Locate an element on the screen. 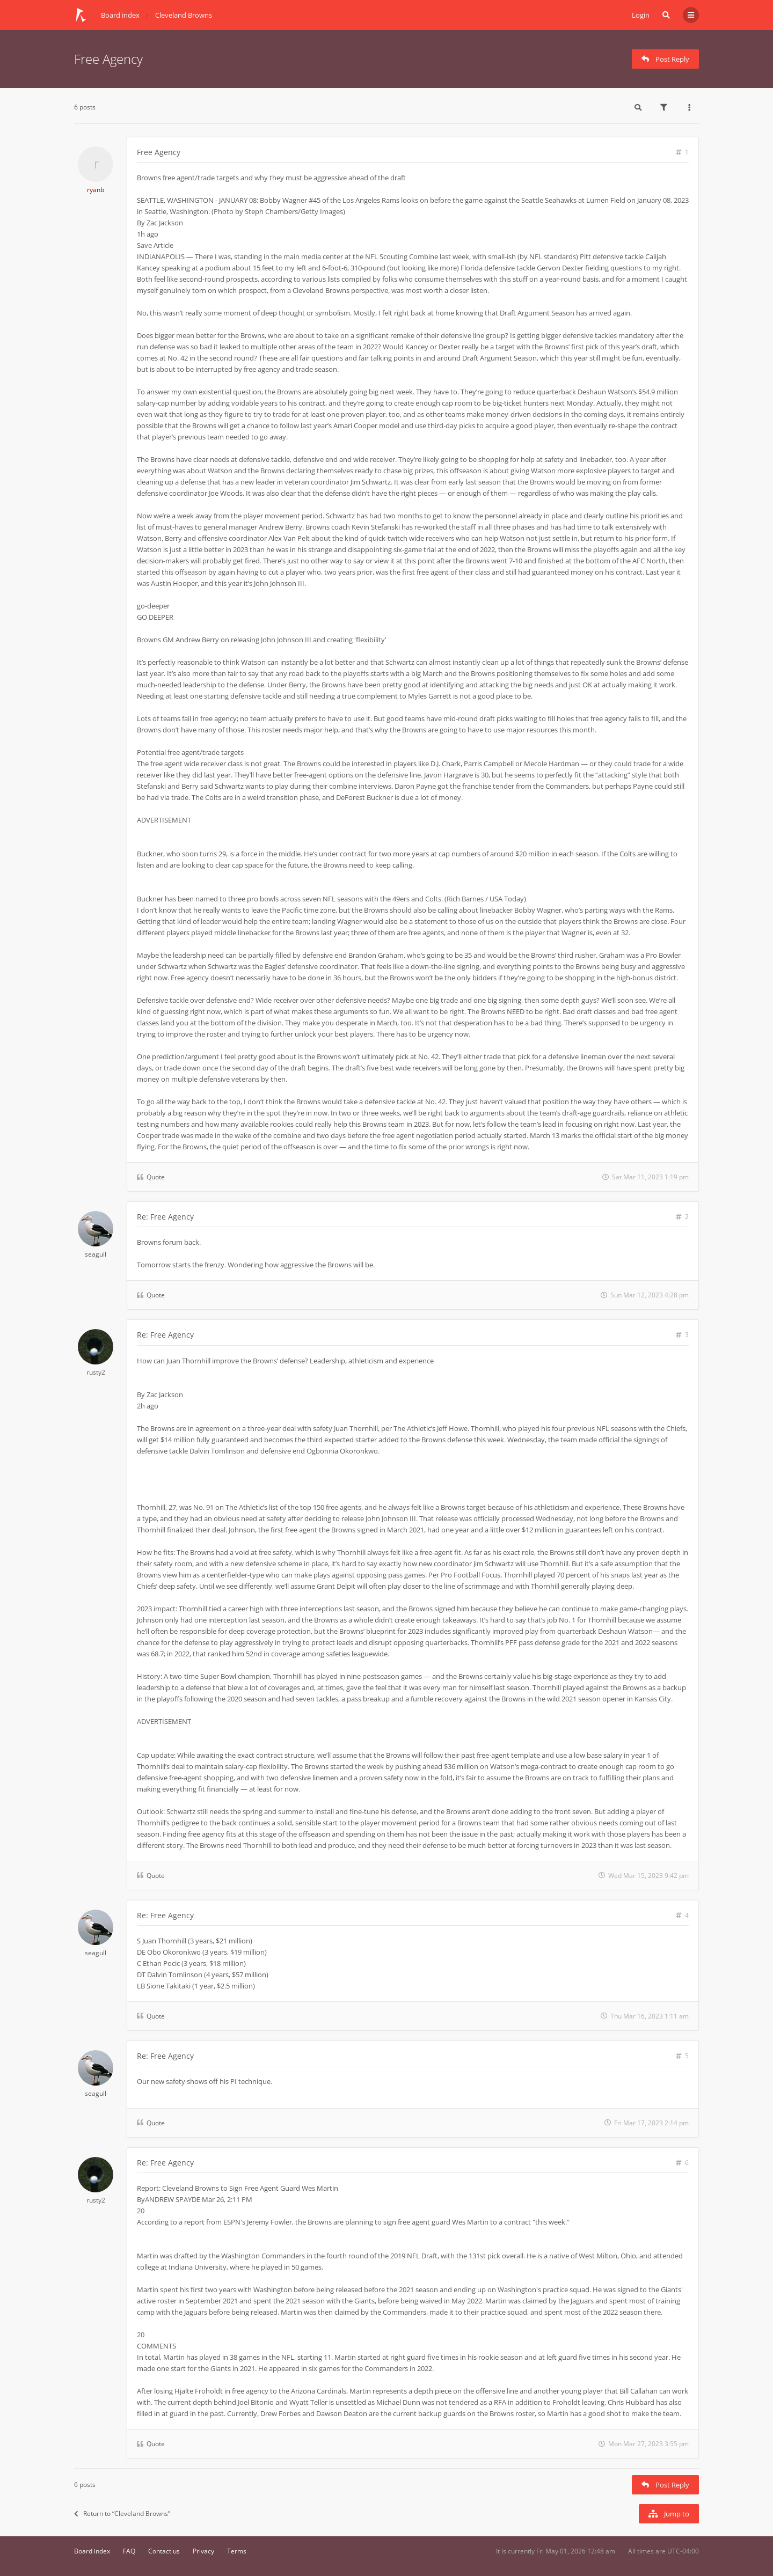 The image size is (773, 2576). Login is located at coordinates (641, 15).